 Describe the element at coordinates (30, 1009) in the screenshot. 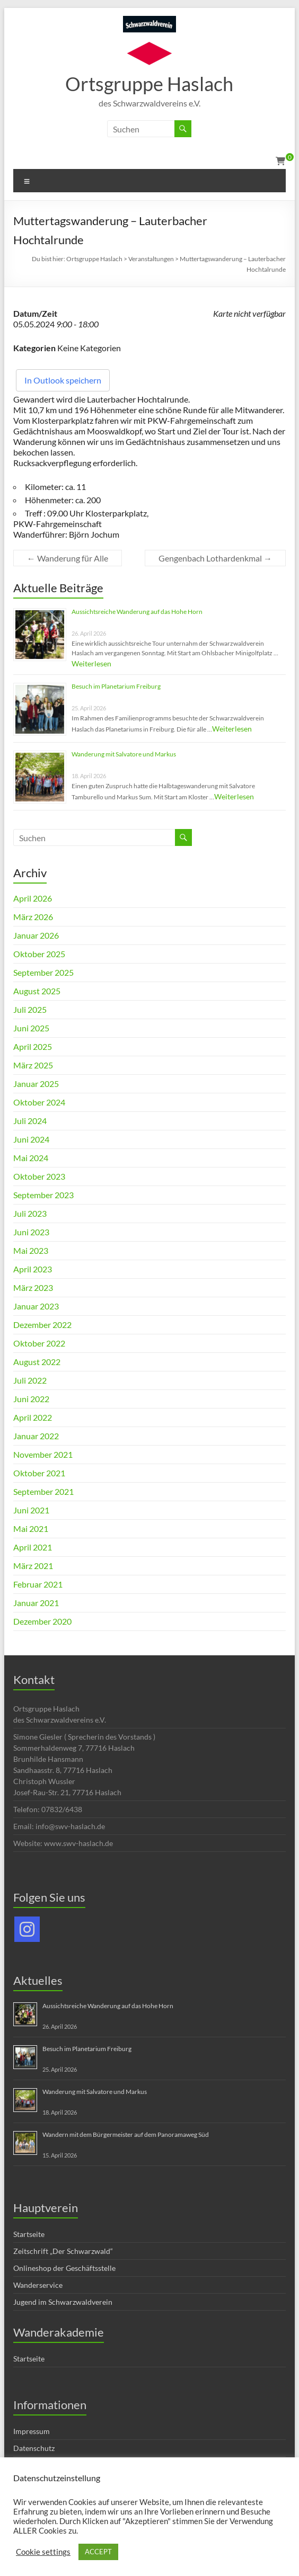

I see `Juli 2025` at that location.